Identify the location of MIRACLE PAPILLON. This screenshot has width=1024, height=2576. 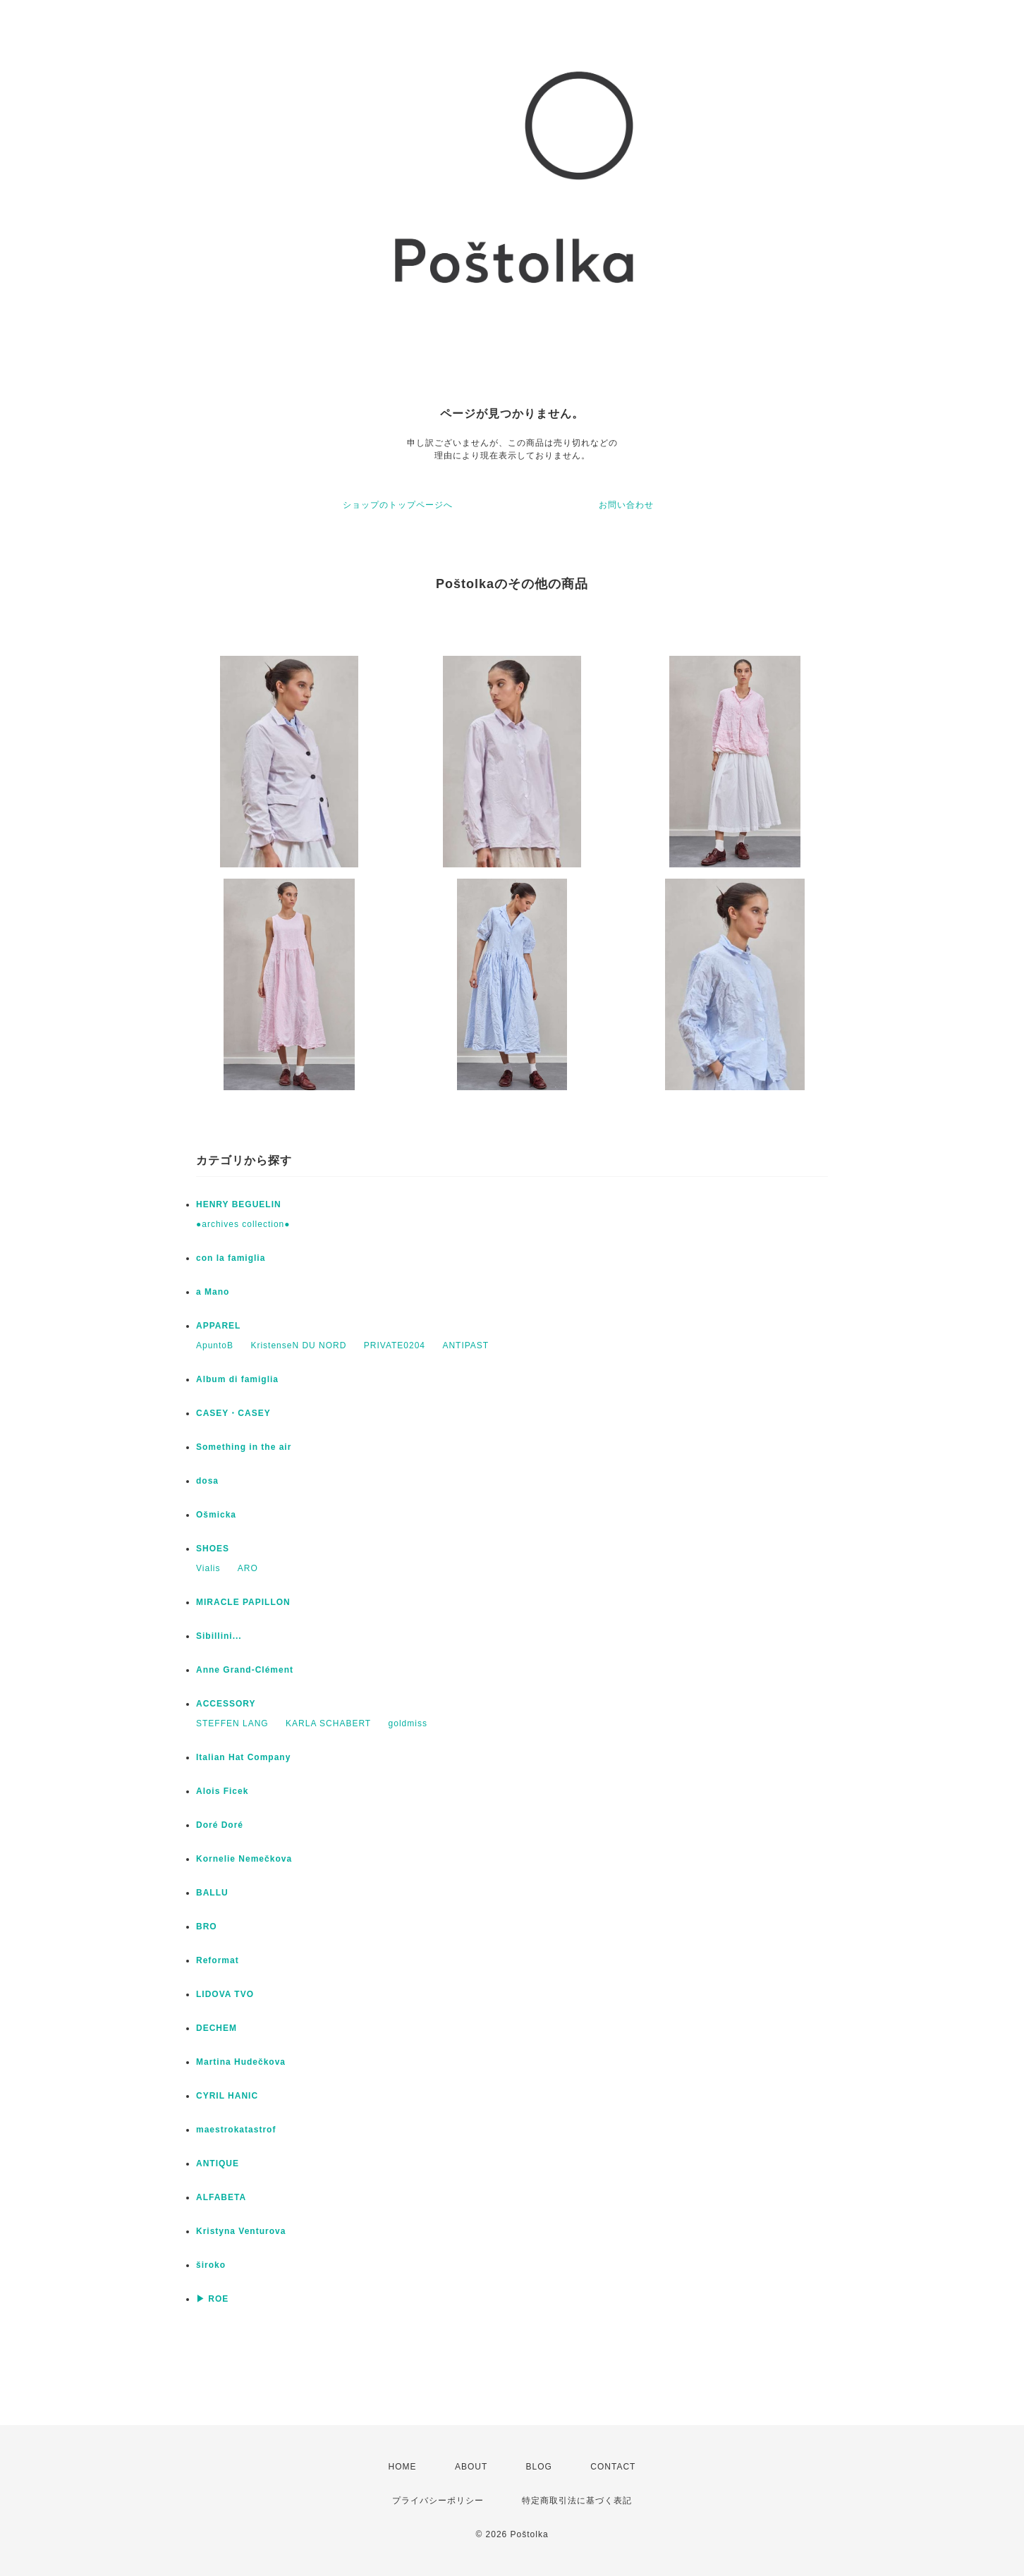
(243, 1602).